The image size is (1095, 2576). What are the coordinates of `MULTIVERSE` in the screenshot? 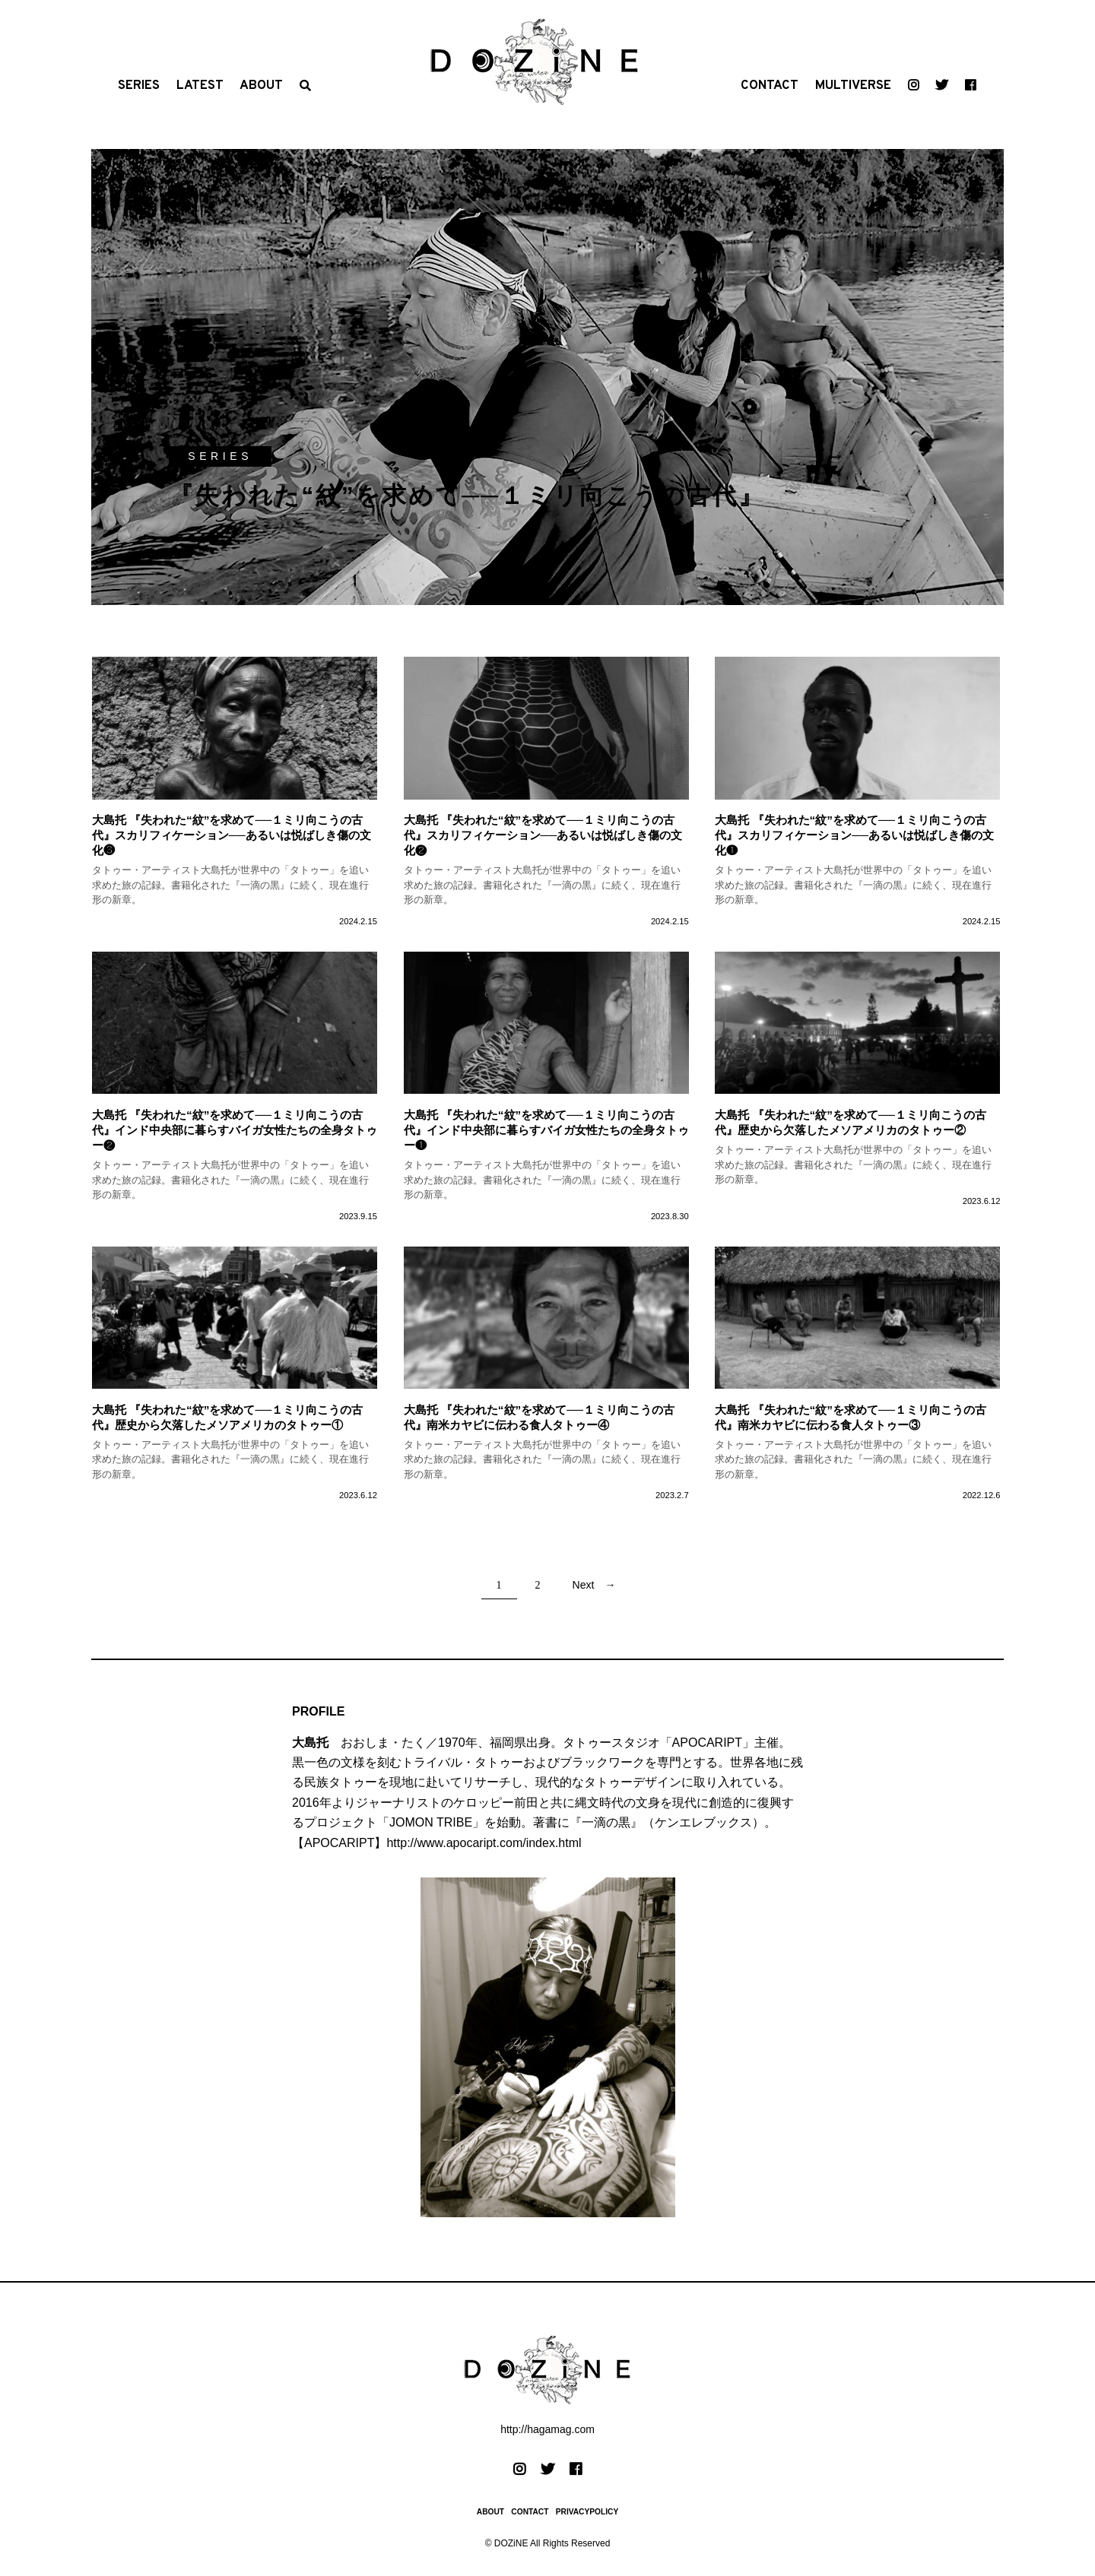 It's located at (853, 85).